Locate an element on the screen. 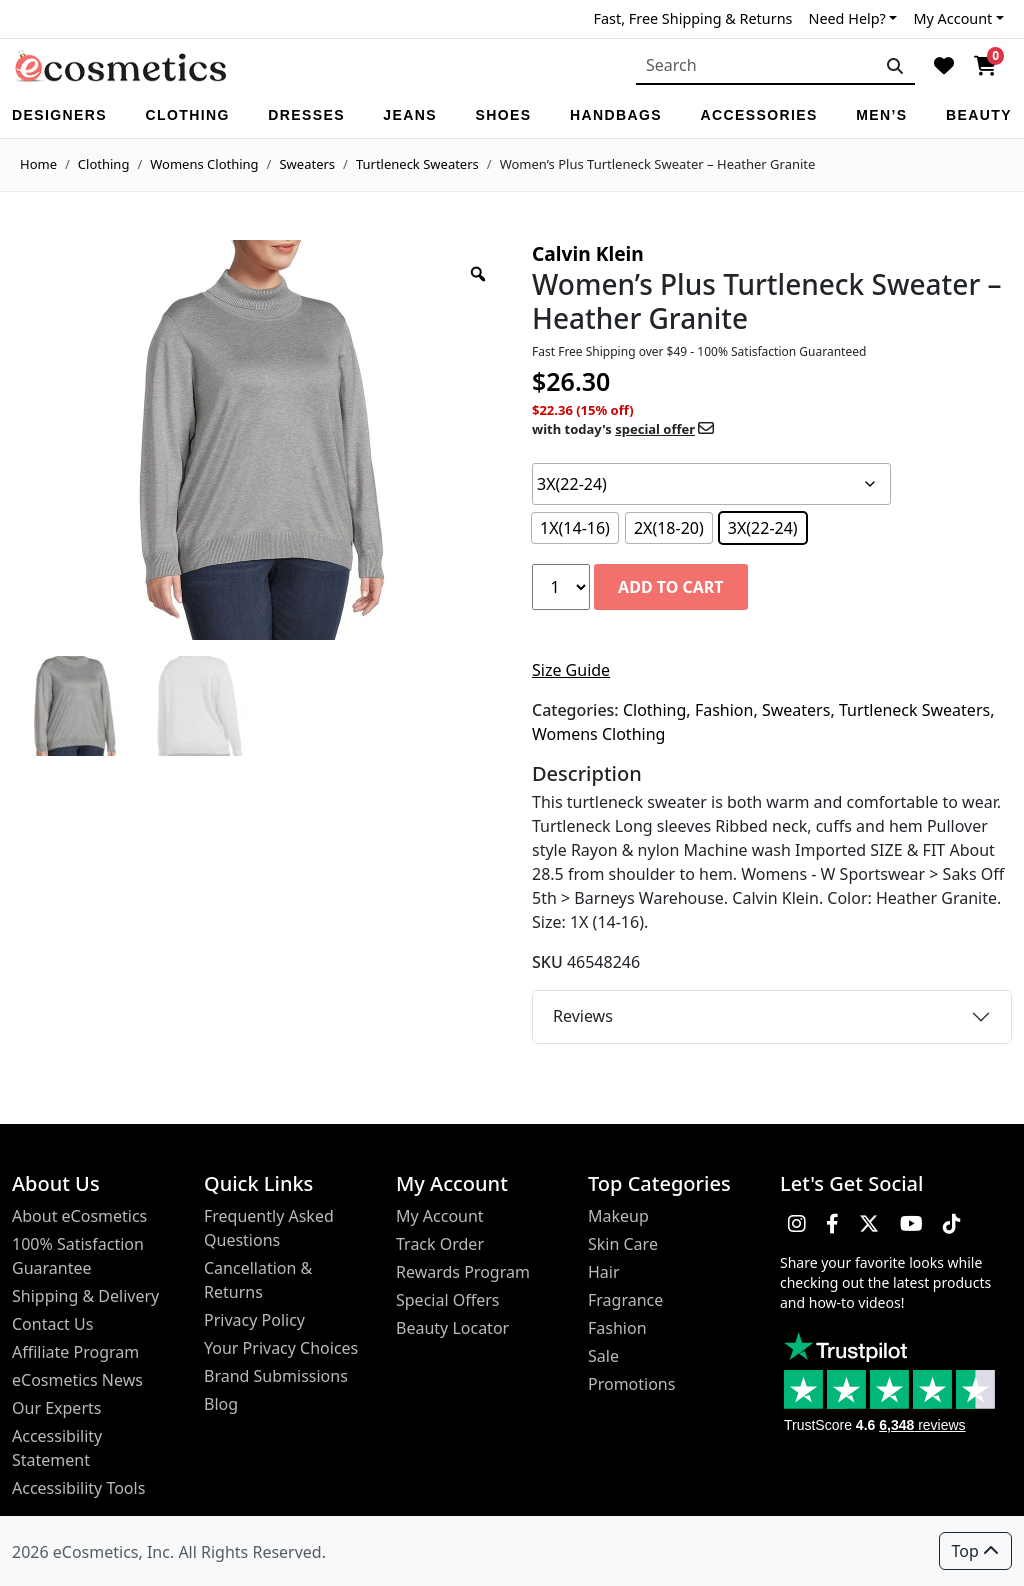  Clothing is located at coordinates (187, 115).